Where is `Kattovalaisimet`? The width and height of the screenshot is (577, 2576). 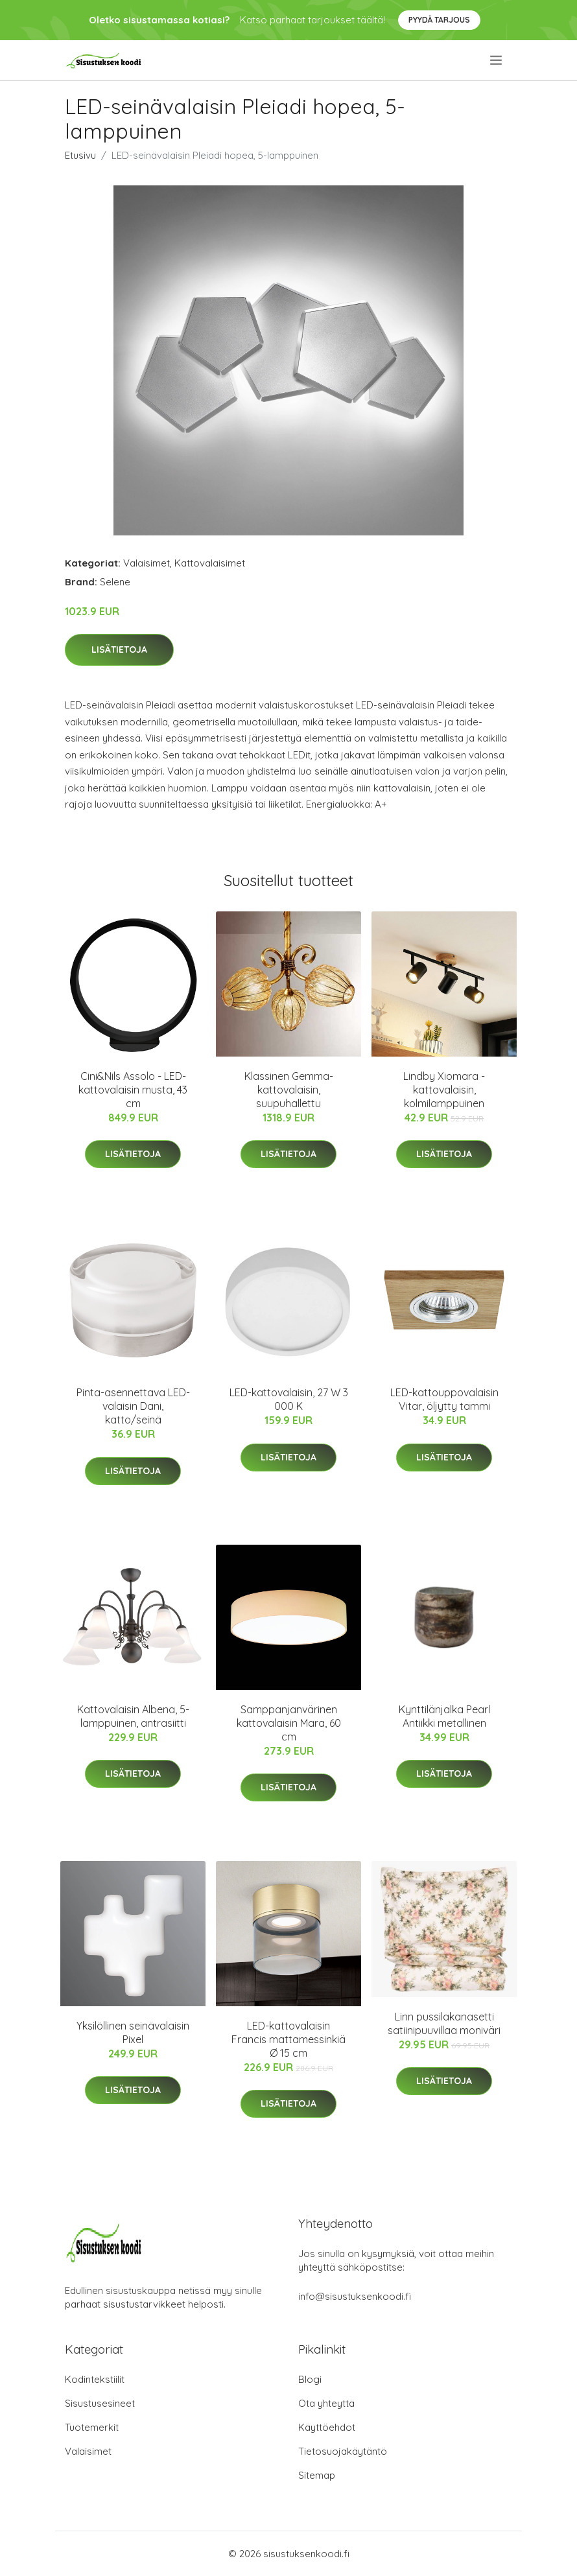 Kattovalaisimet is located at coordinates (209, 563).